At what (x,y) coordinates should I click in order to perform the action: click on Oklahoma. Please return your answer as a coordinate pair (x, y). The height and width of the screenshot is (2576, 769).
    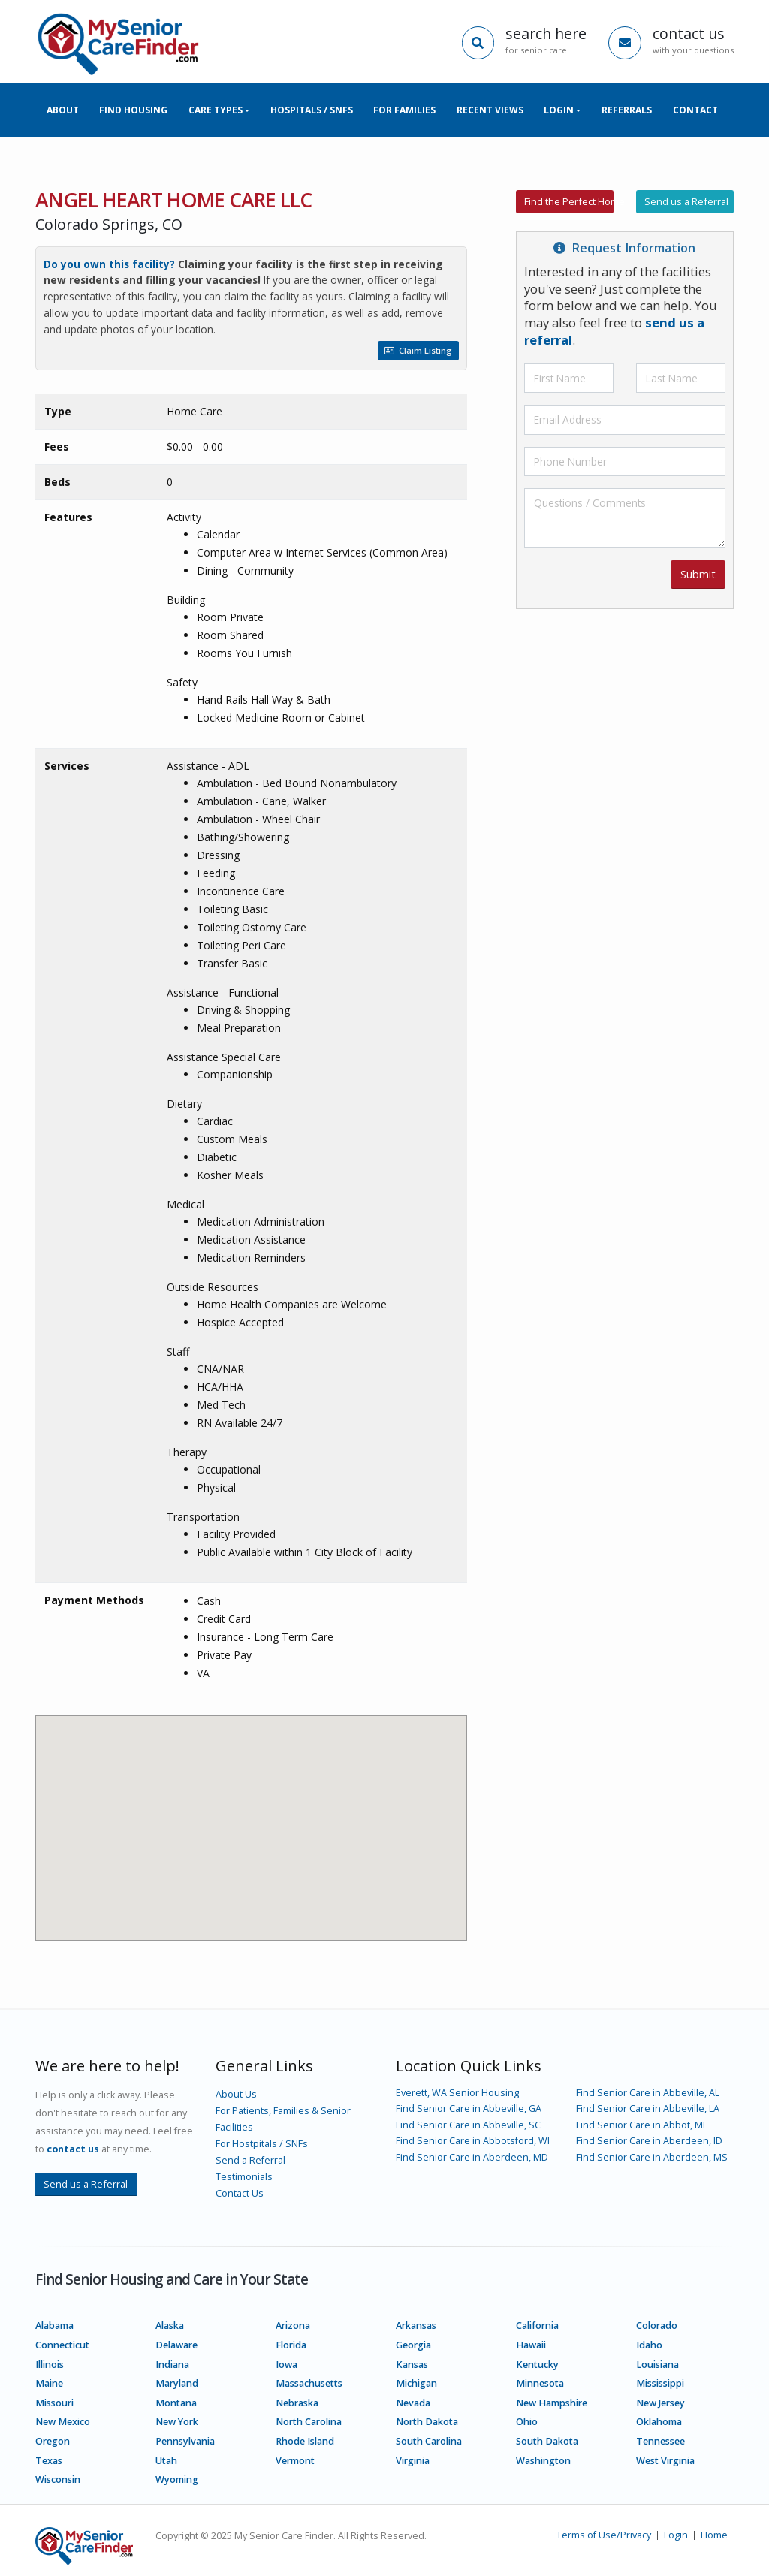
    Looking at the image, I should click on (659, 2421).